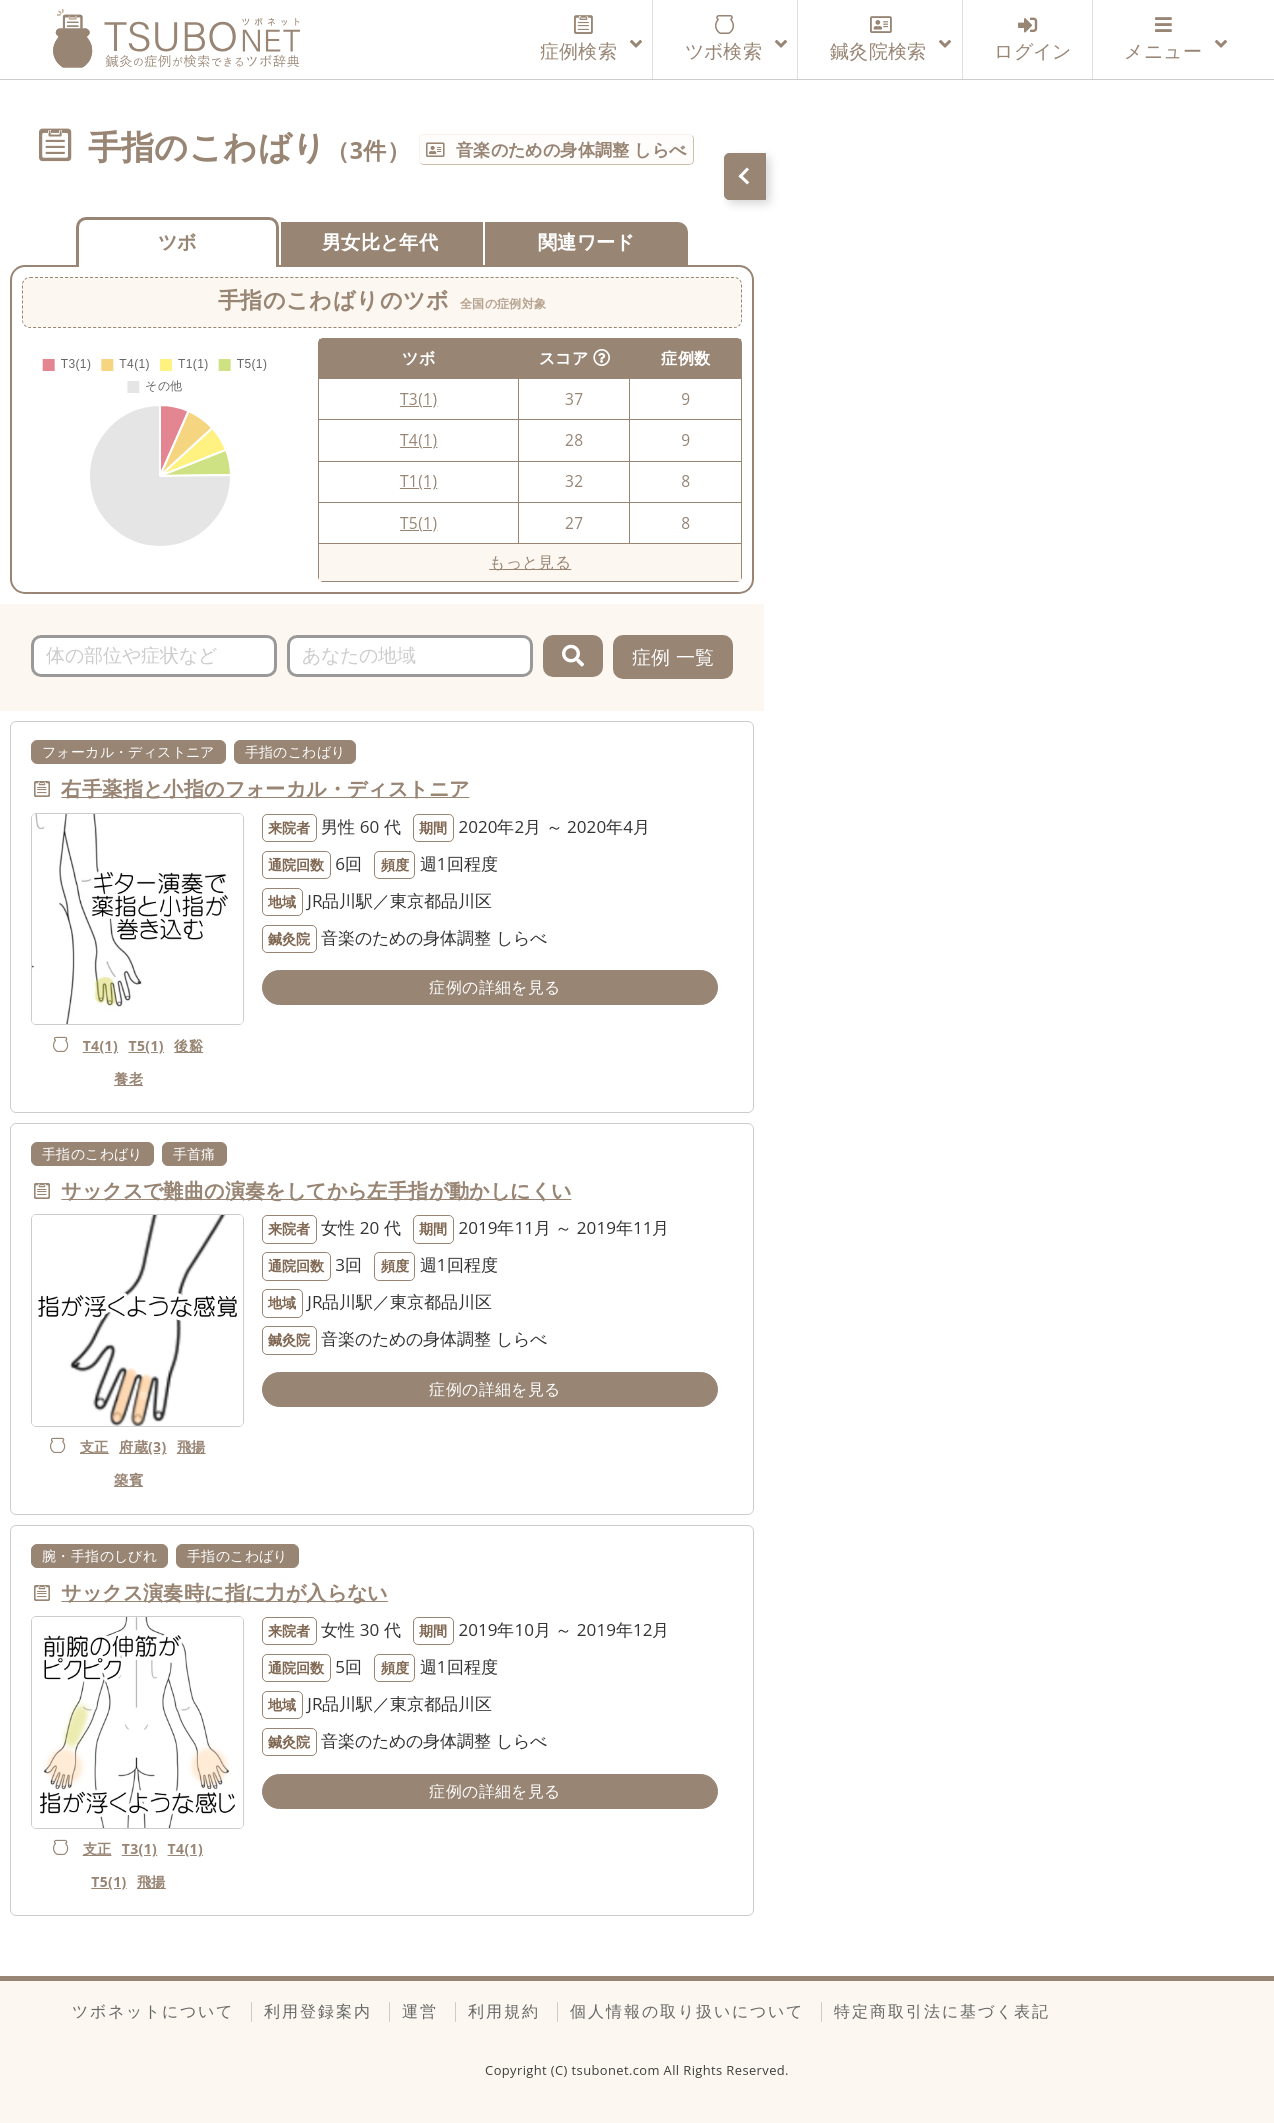 The width and height of the screenshot is (1274, 2123). Describe the element at coordinates (418, 481) in the screenshot. I see `T1(1)` at that location.